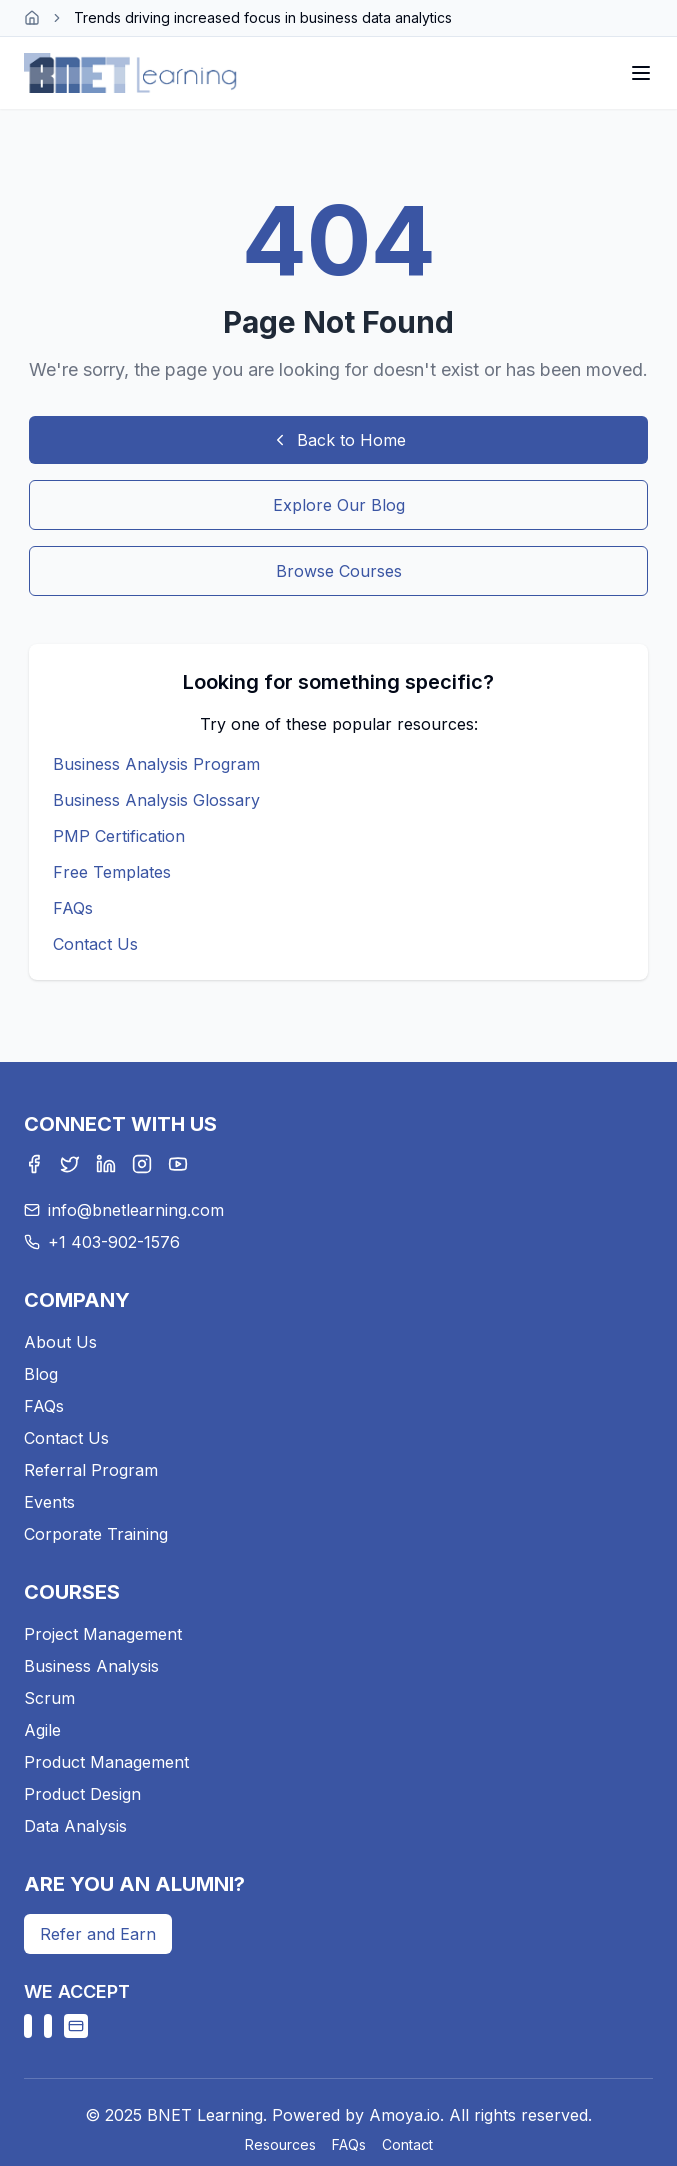 The image size is (677, 2166). I want to click on Amoya.io, so click(404, 2115).